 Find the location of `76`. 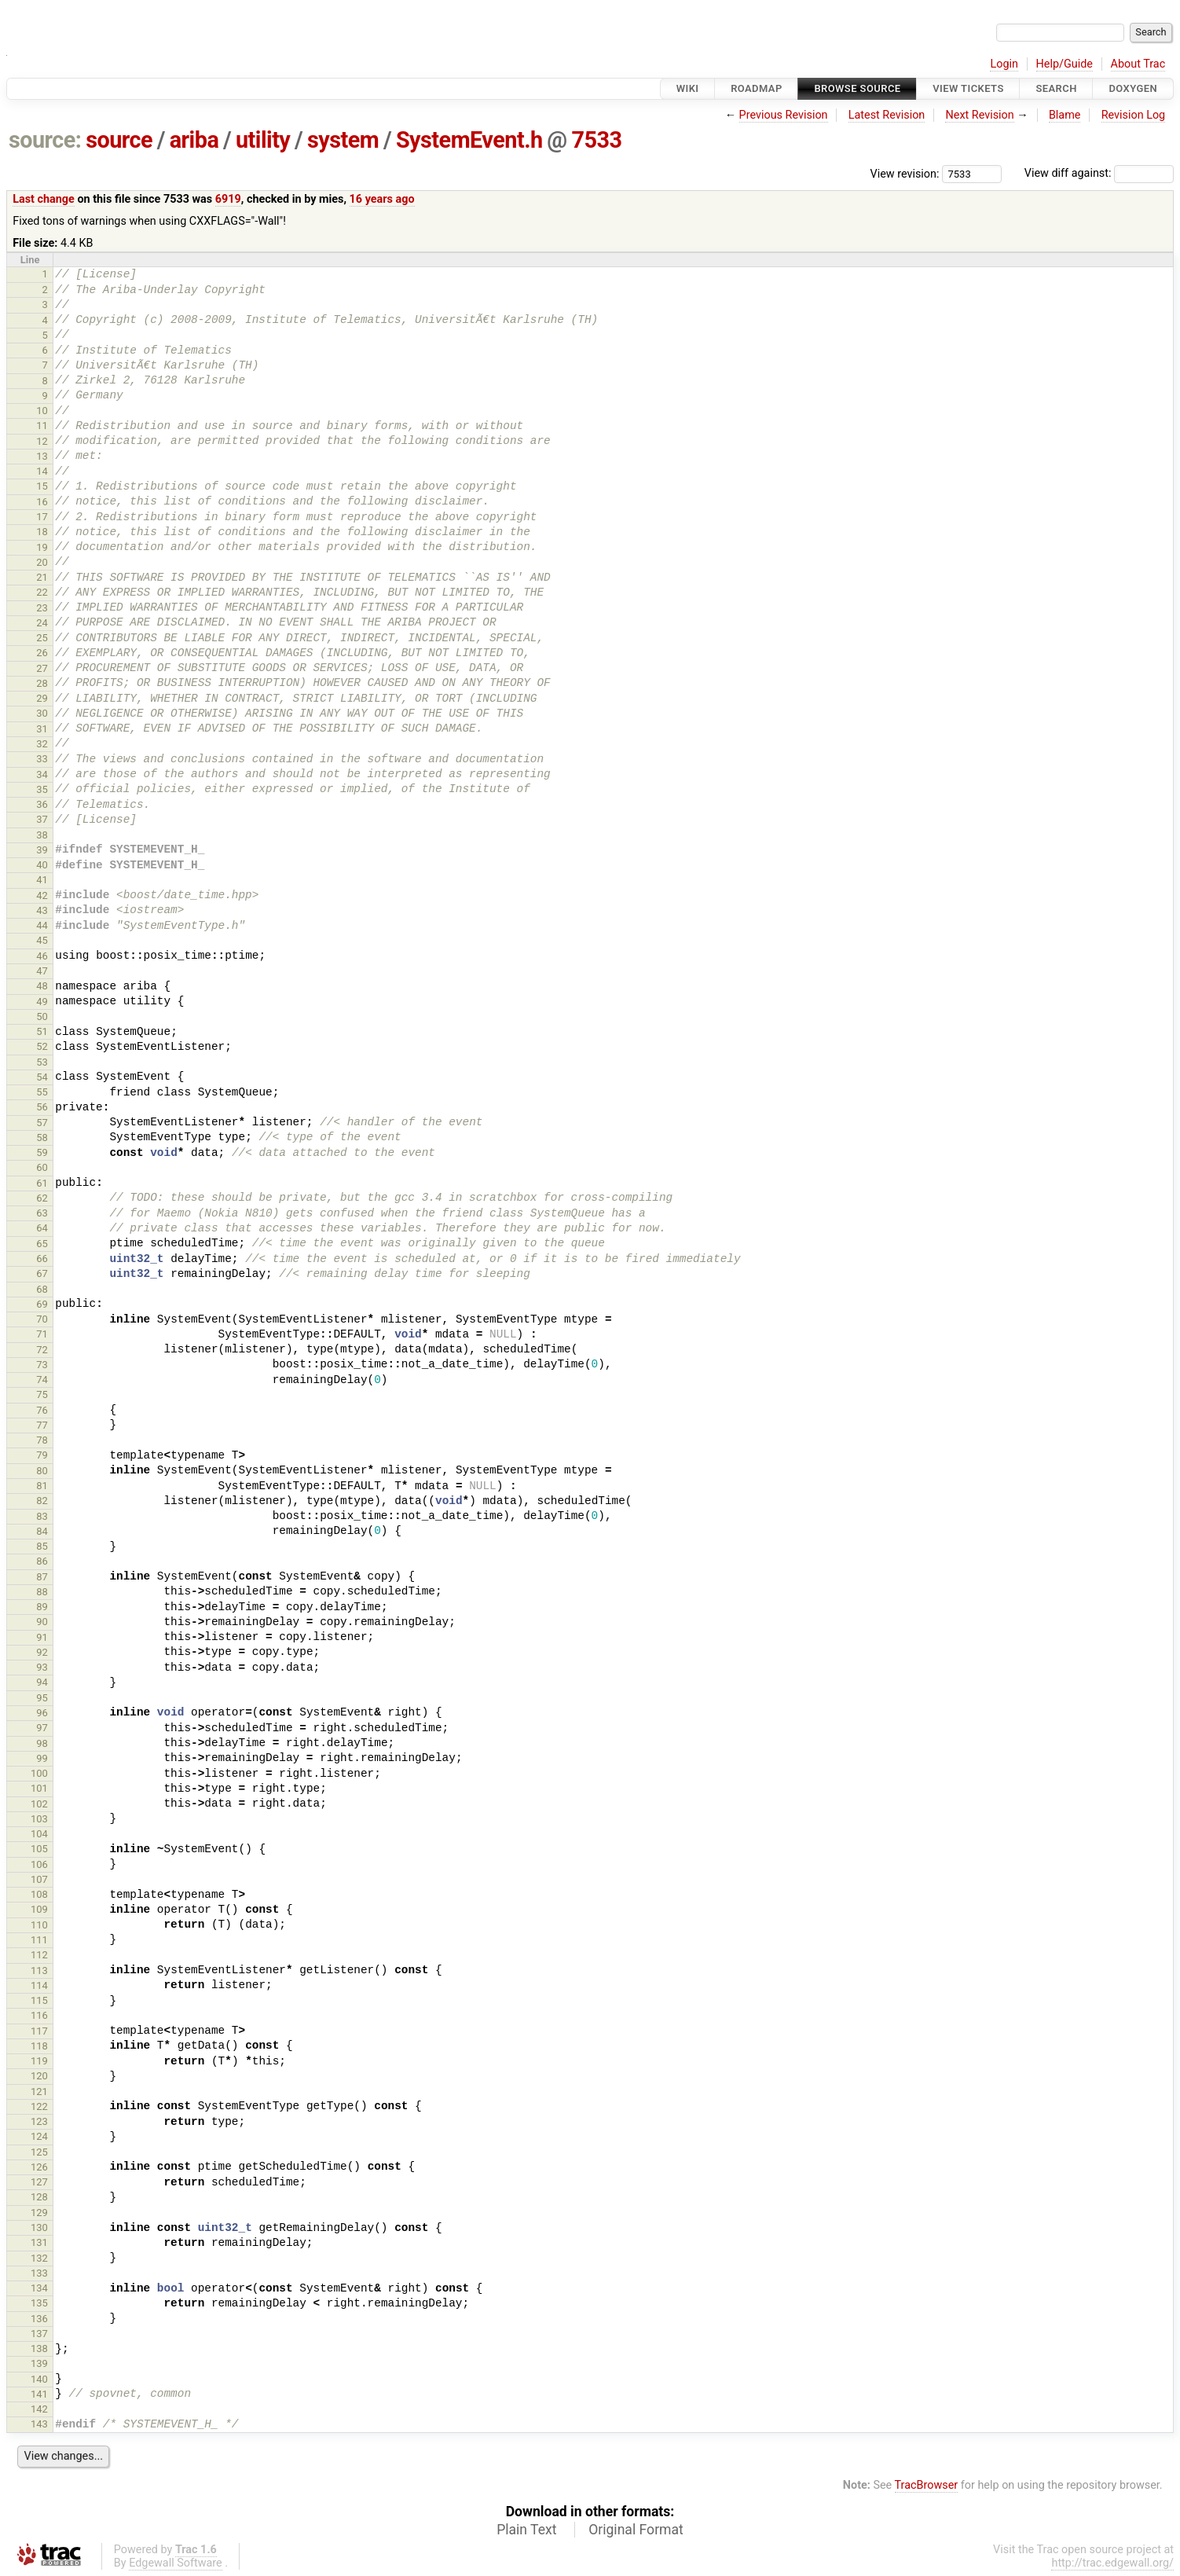

76 is located at coordinates (42, 1410).